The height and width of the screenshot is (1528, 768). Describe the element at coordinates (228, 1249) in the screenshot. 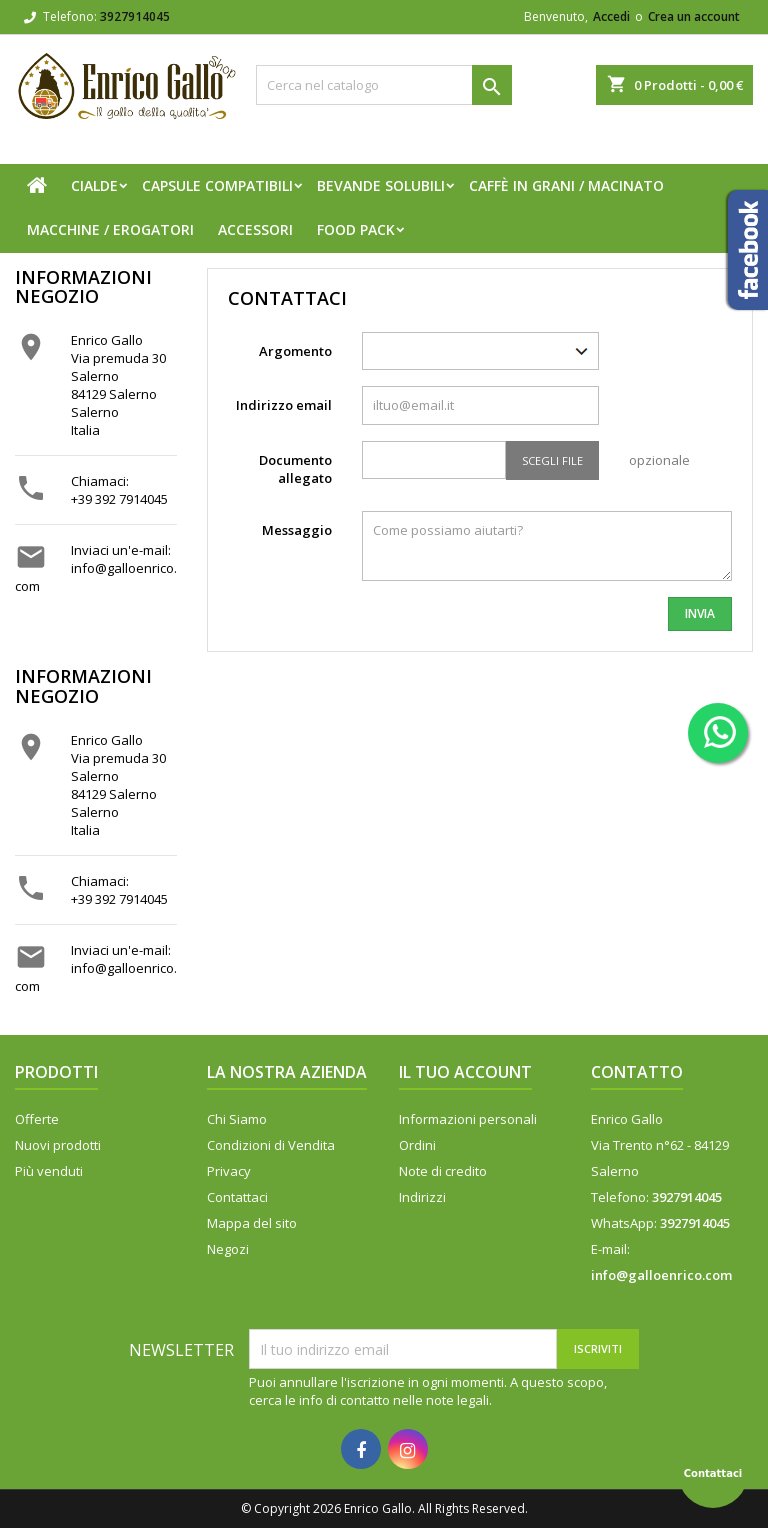

I see `Negozi` at that location.